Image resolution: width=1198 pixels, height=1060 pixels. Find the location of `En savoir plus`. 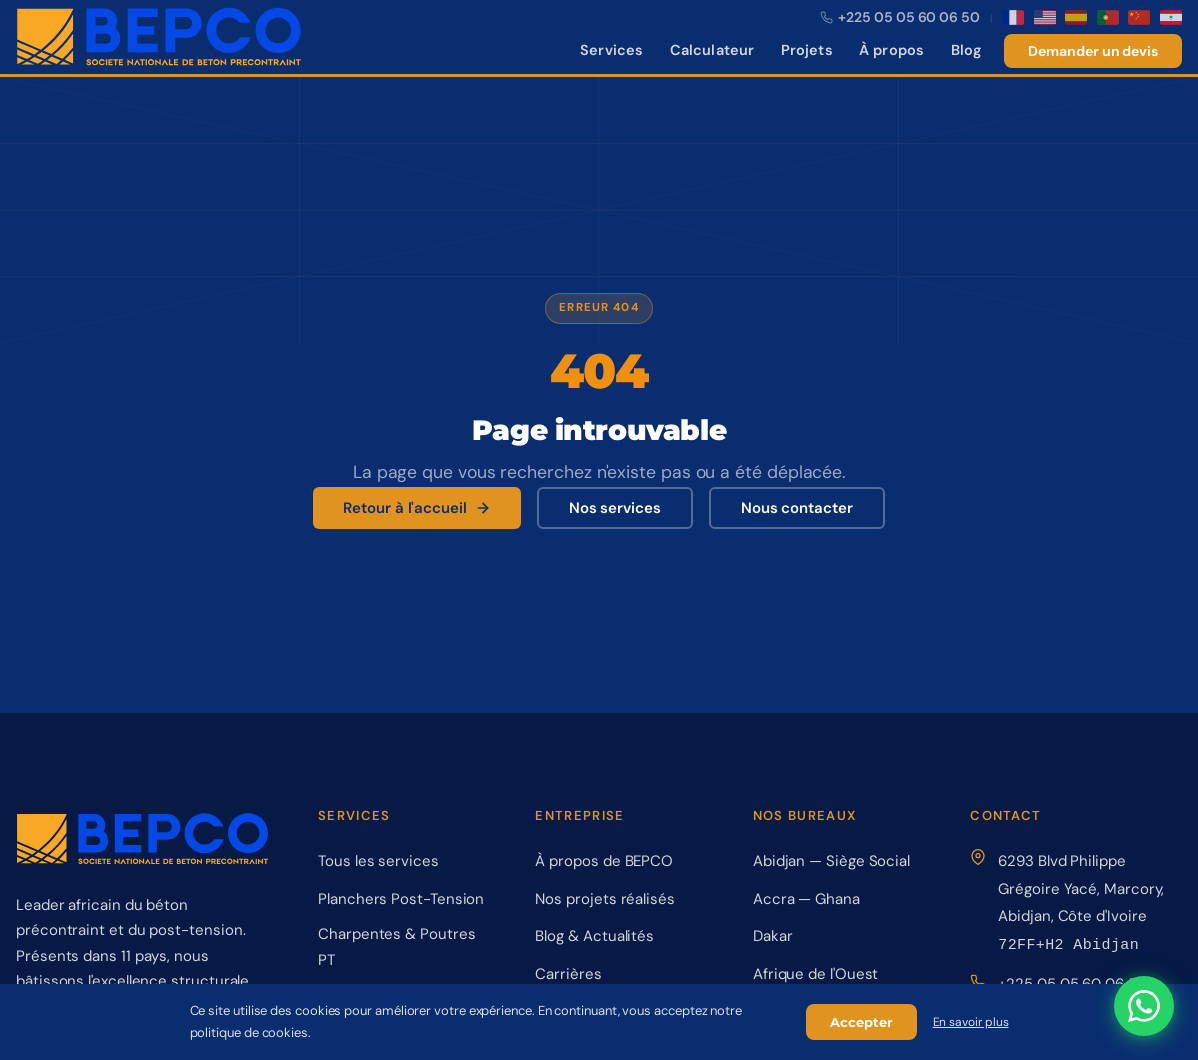

En savoir plus is located at coordinates (971, 1022).